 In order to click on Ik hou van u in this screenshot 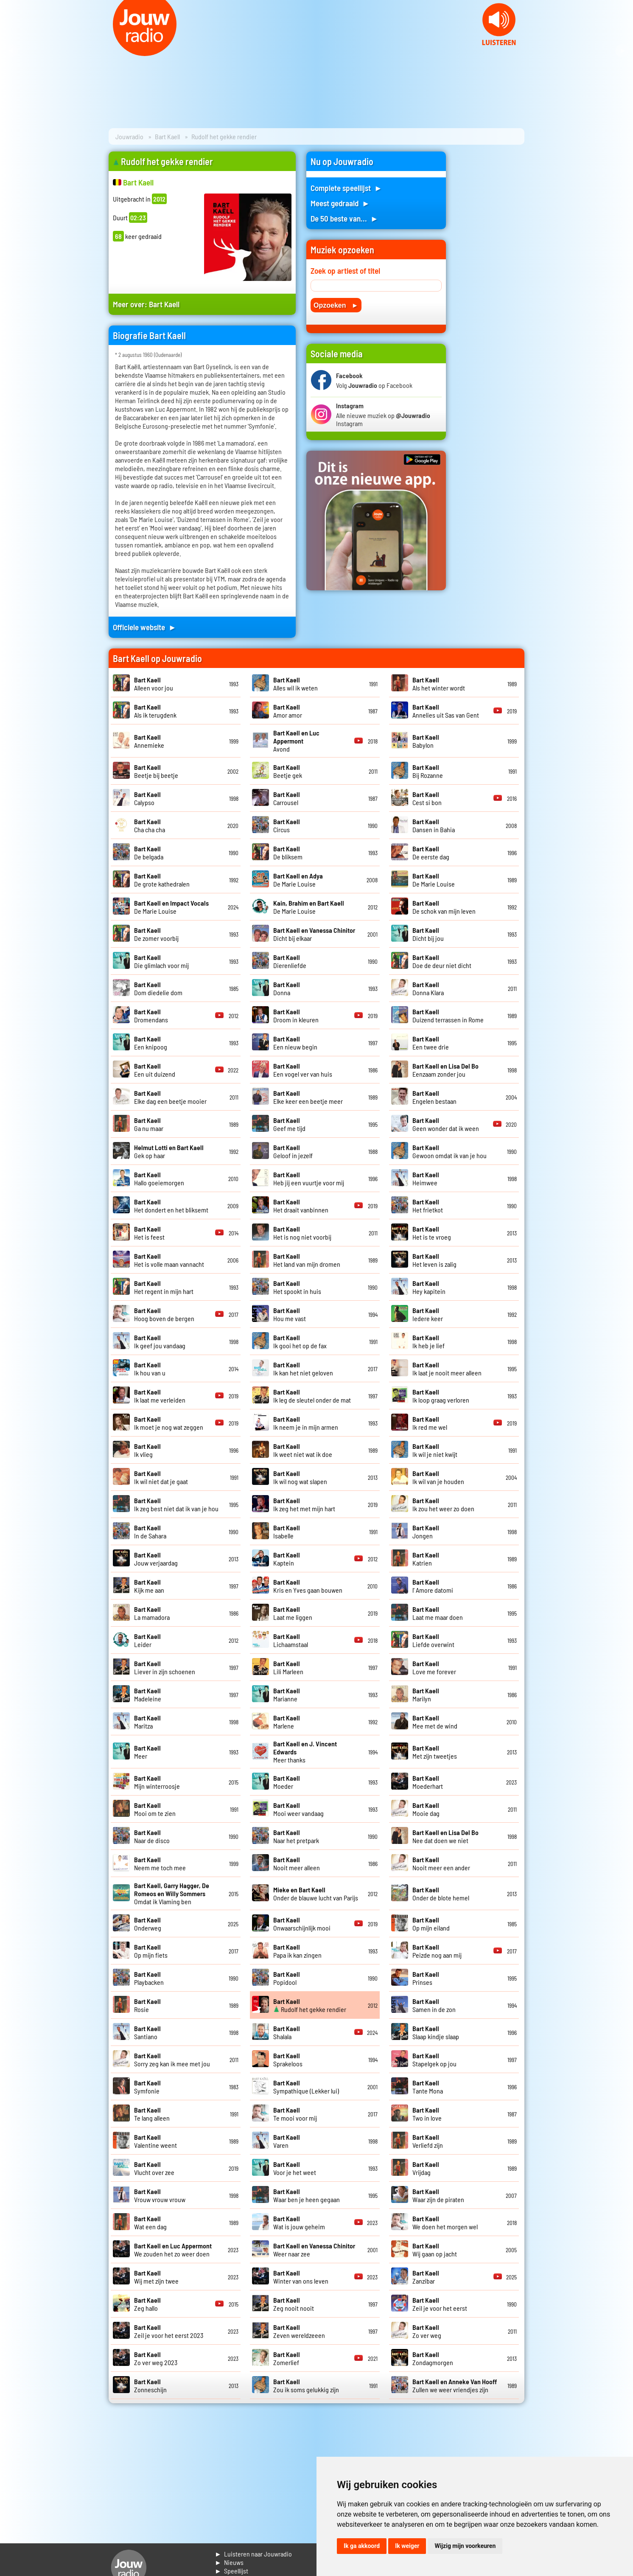, I will do `click(149, 1369)`.